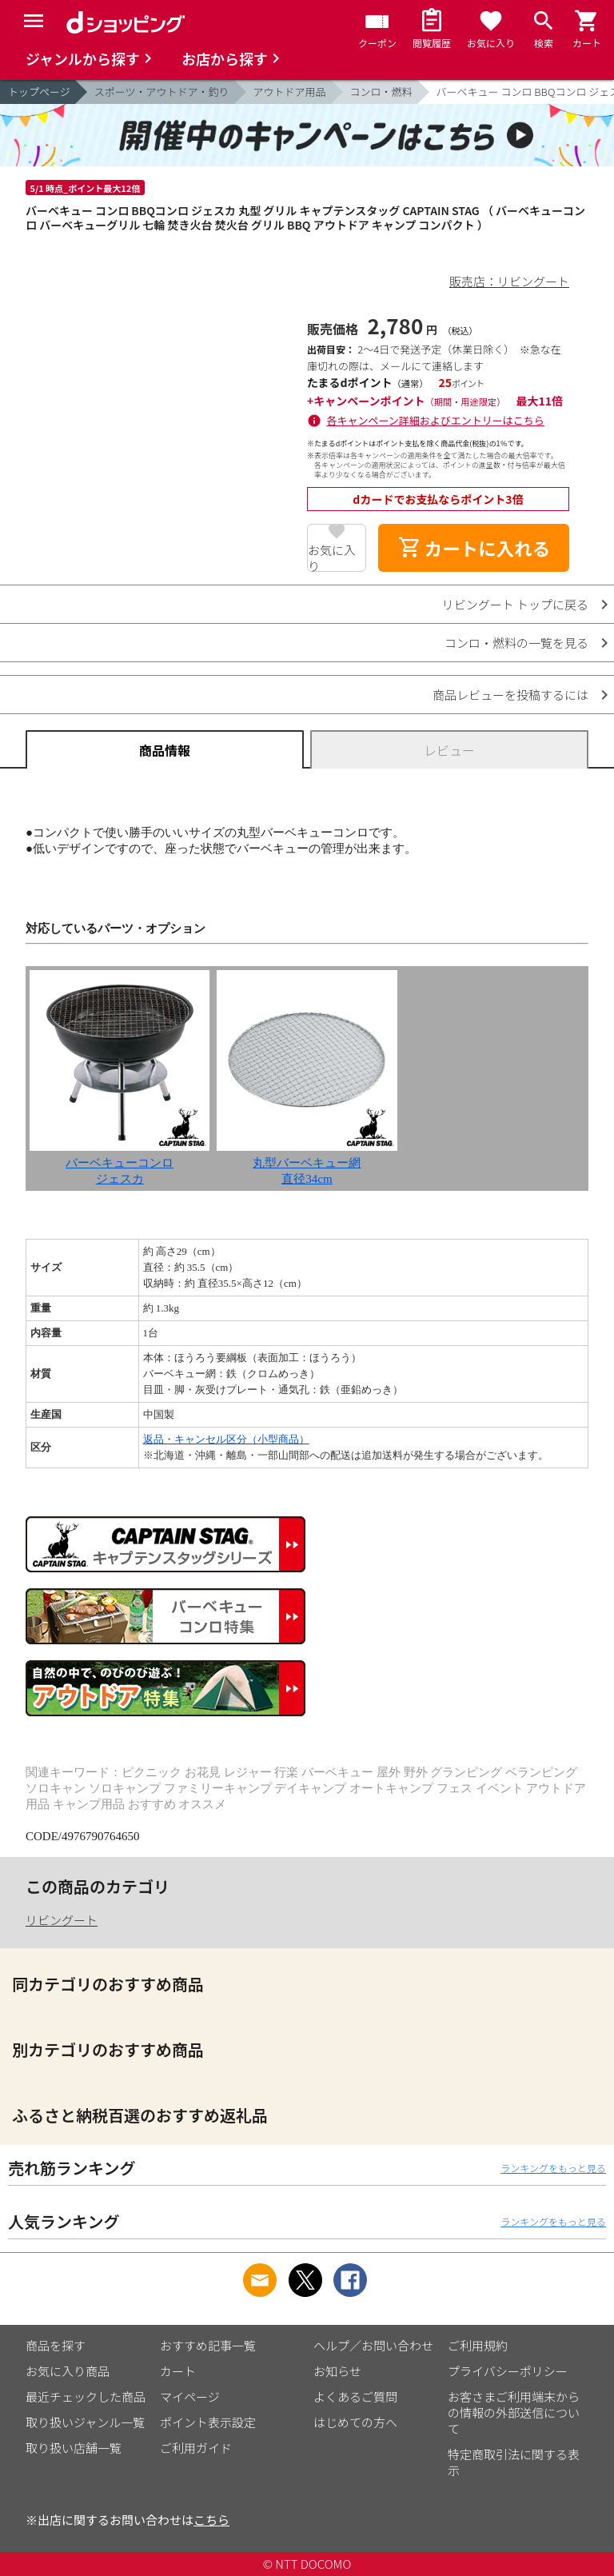 Image resolution: width=614 pixels, height=2576 pixels. What do you see at coordinates (515, 604) in the screenshot?
I see `リビングート トップに戻る` at bounding box center [515, 604].